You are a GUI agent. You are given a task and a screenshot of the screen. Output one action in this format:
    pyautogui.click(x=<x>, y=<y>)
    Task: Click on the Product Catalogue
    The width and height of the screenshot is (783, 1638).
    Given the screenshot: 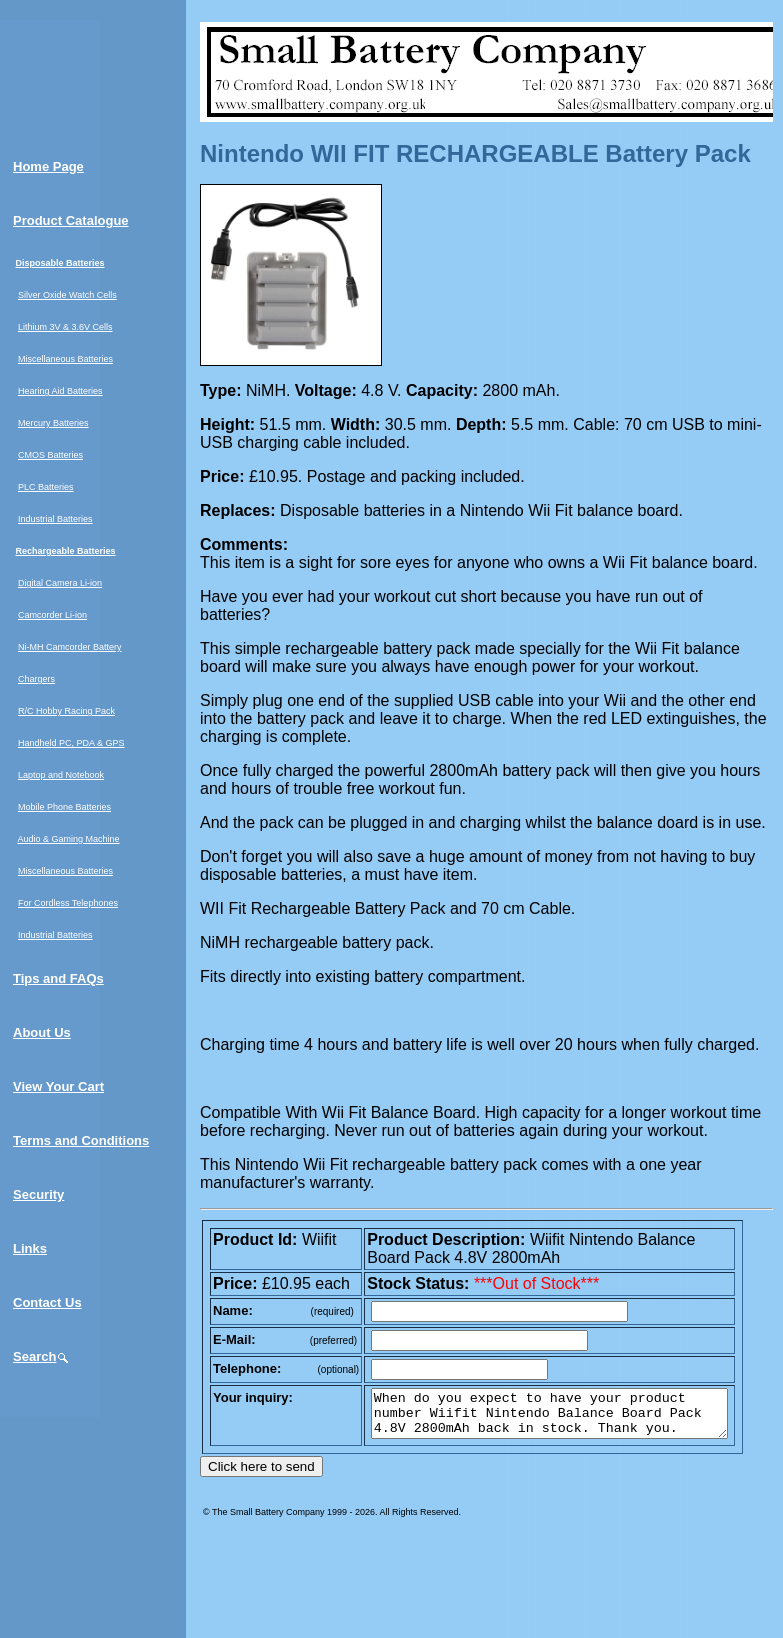 What is the action you would take?
    pyautogui.click(x=71, y=220)
    